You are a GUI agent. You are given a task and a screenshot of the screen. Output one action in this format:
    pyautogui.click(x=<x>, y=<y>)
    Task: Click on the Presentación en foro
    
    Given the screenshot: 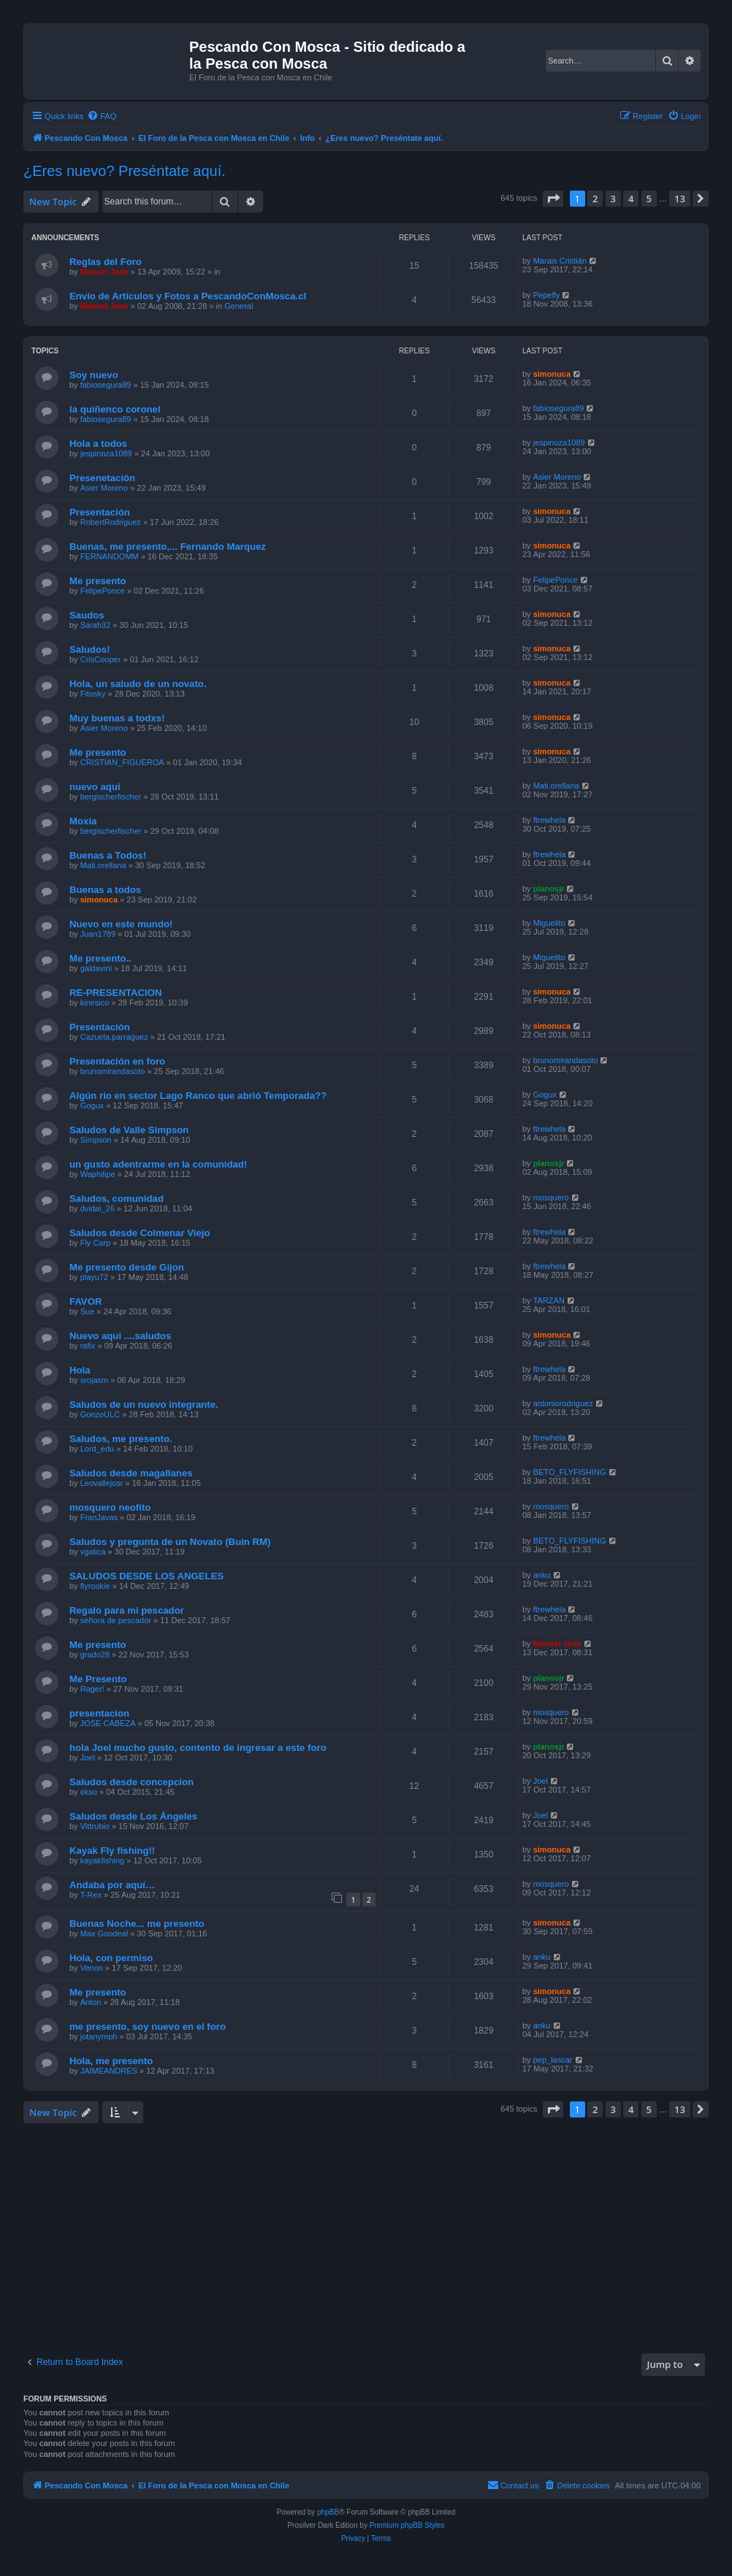 What is the action you would take?
    pyautogui.click(x=117, y=1061)
    